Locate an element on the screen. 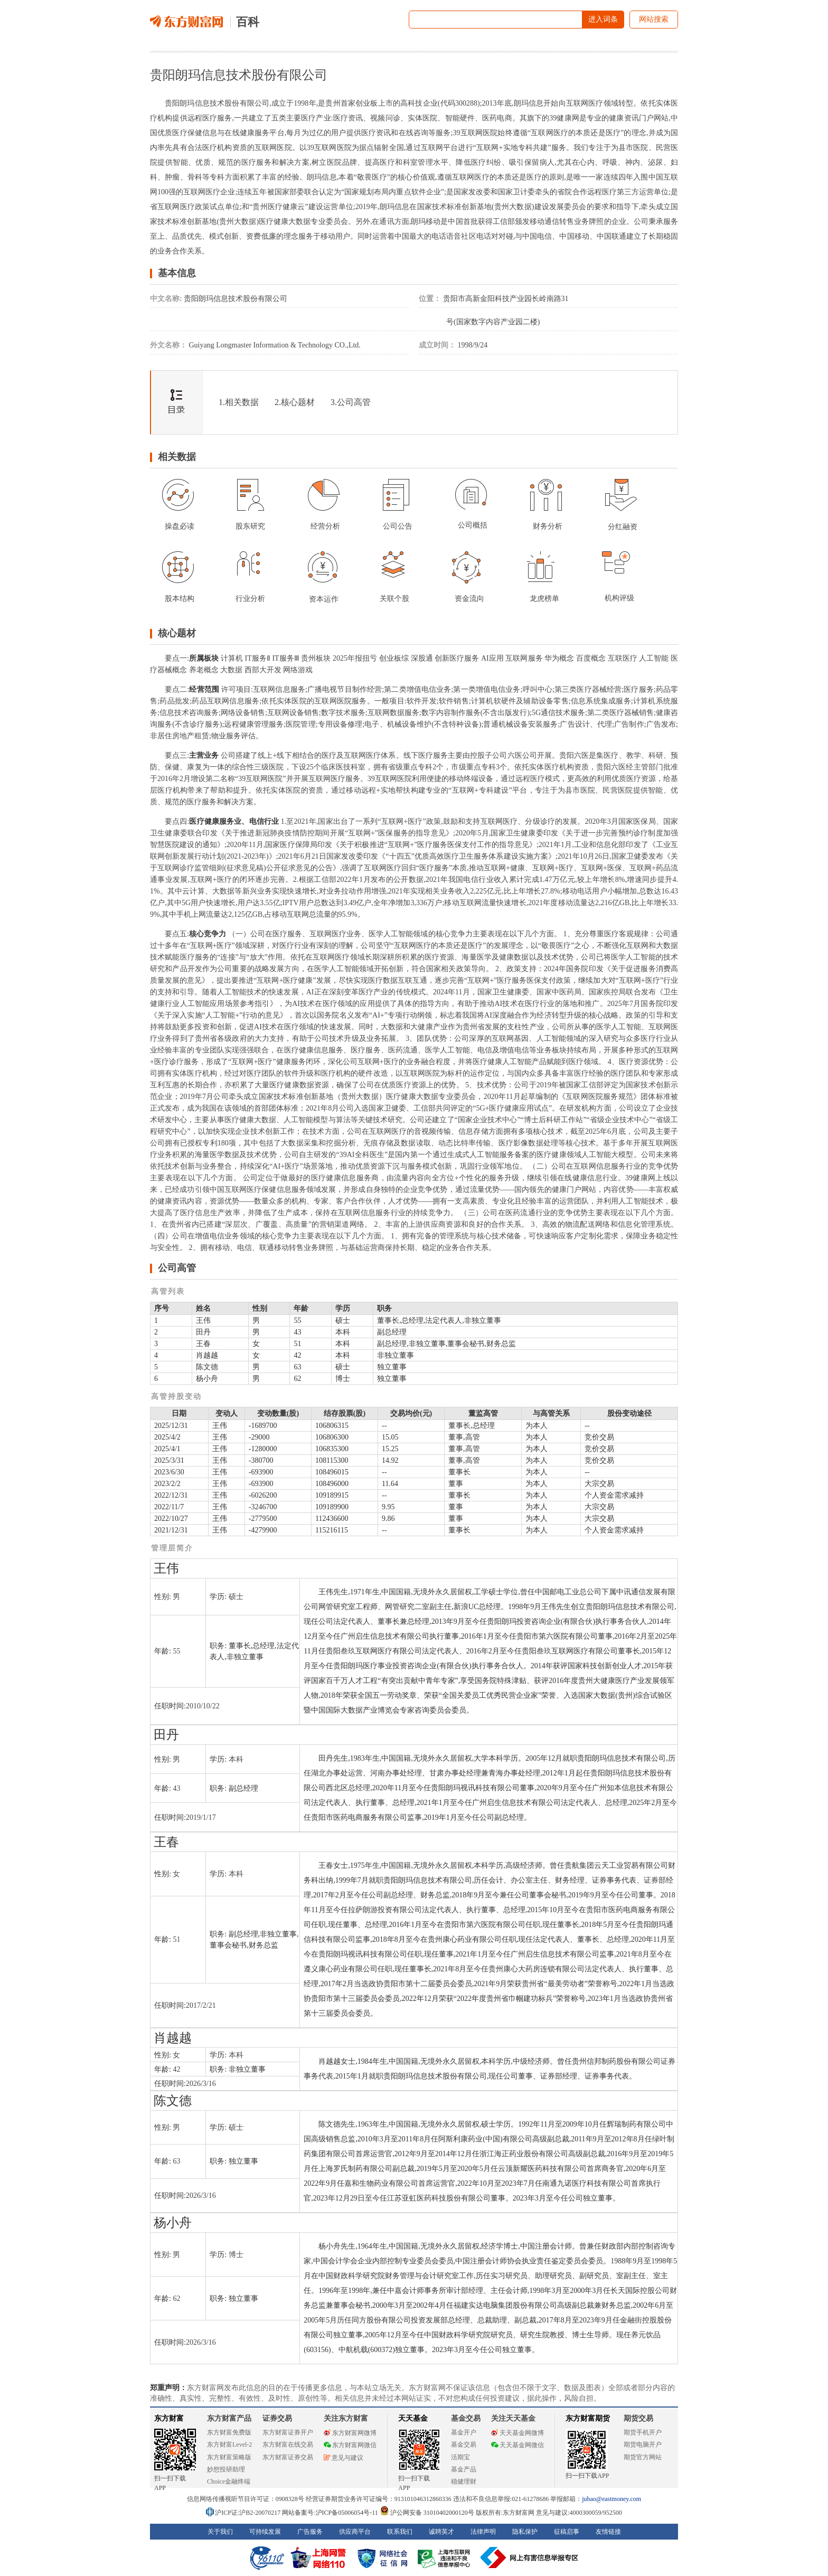 This screenshot has width=828, height=2576. 东方财富在线交易 is located at coordinates (287, 2444).